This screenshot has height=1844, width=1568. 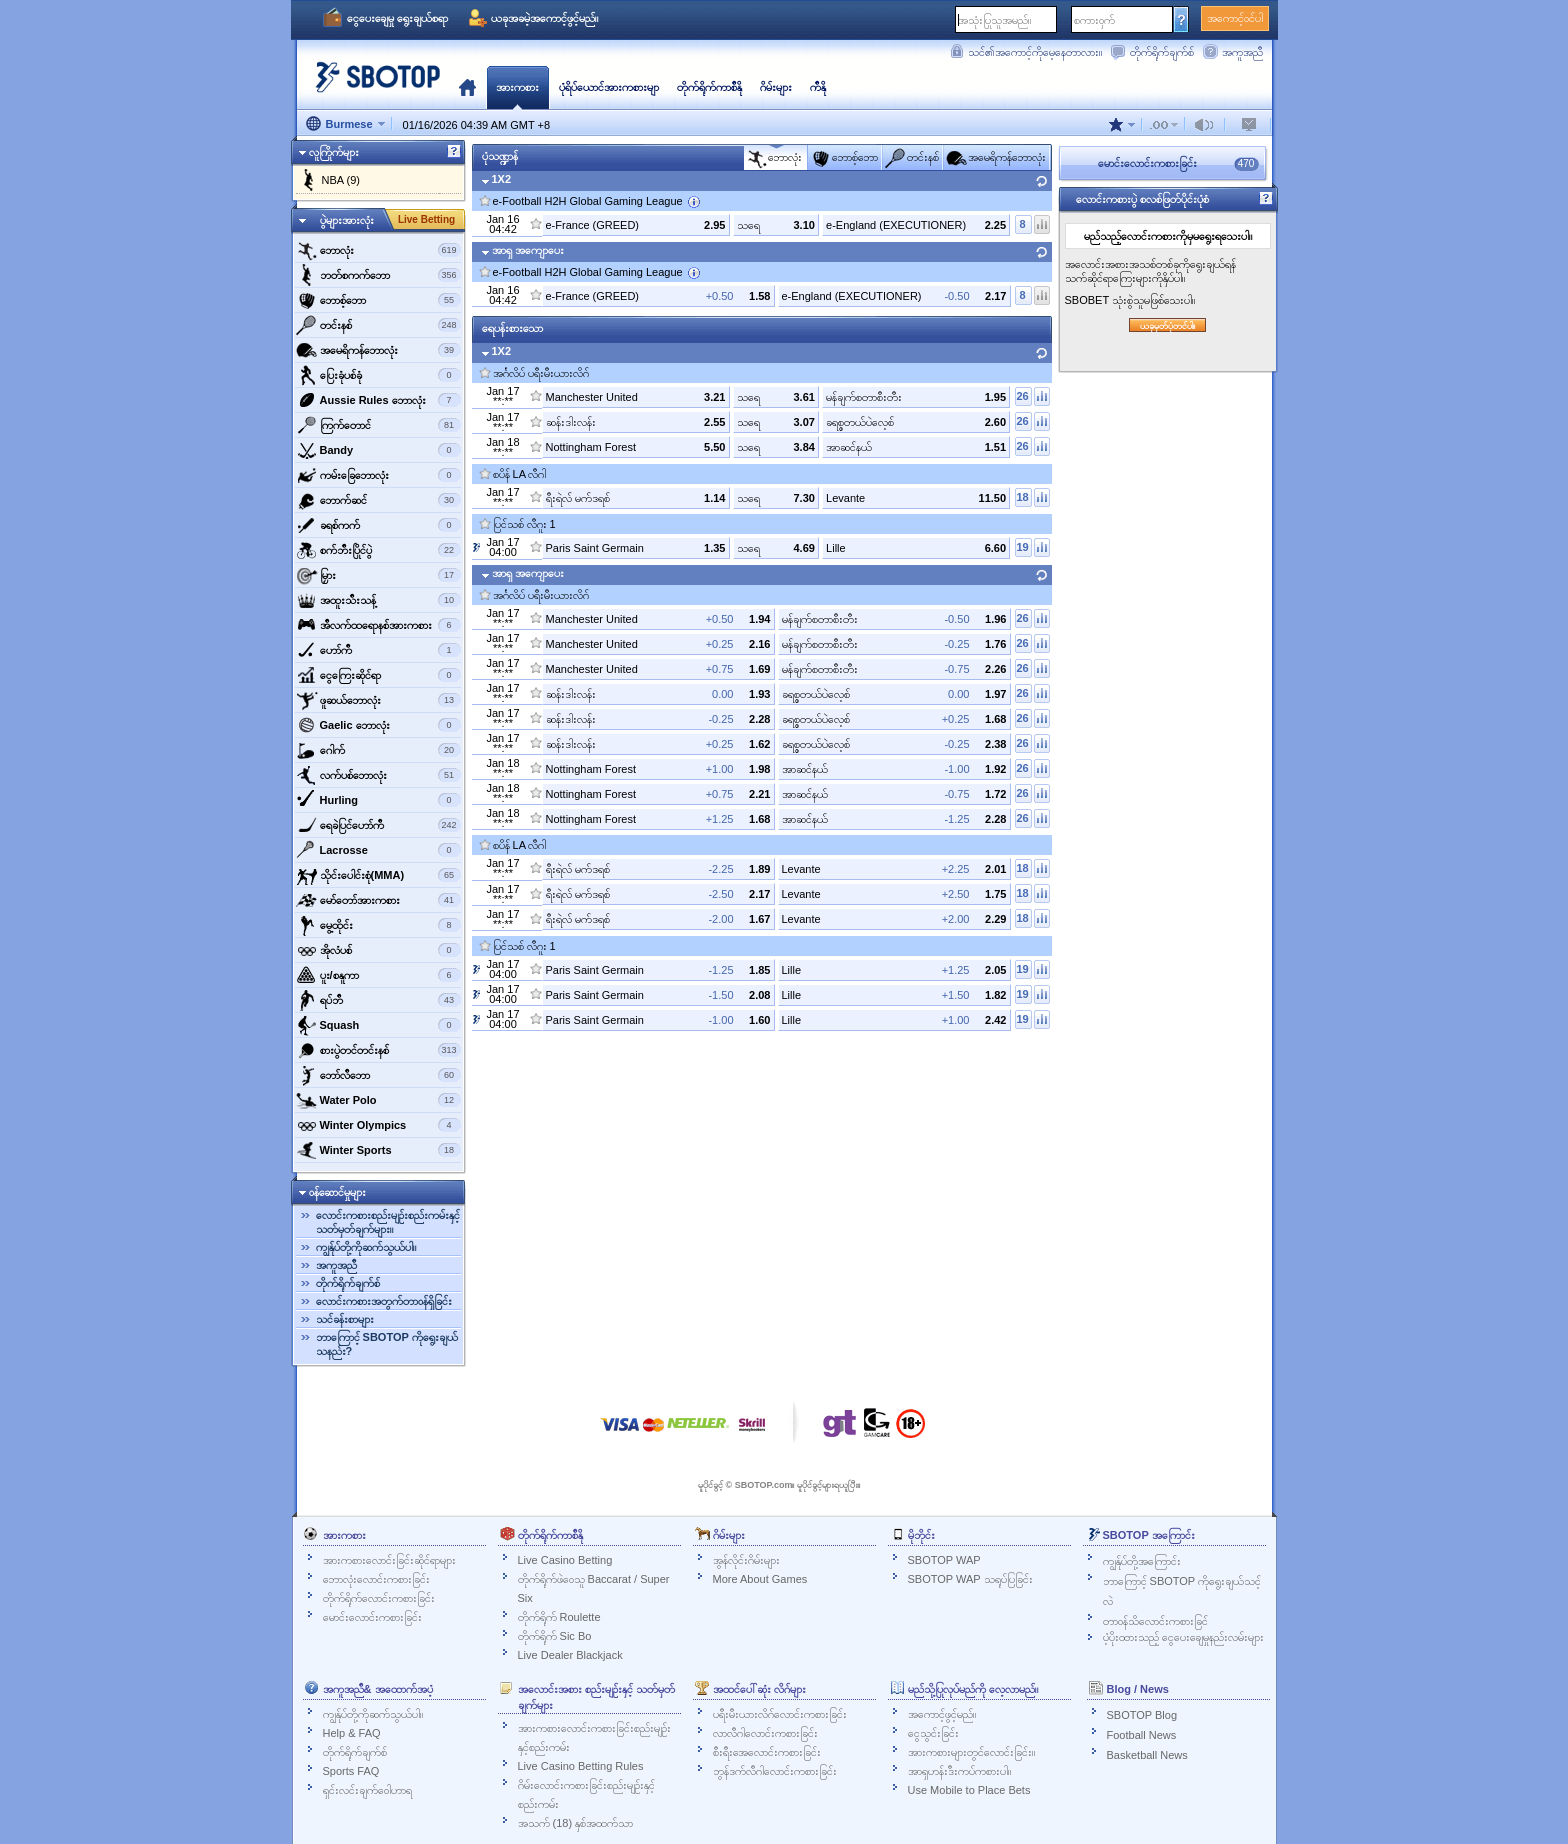 I want to click on ‌Squash, so click(x=378, y=1025).